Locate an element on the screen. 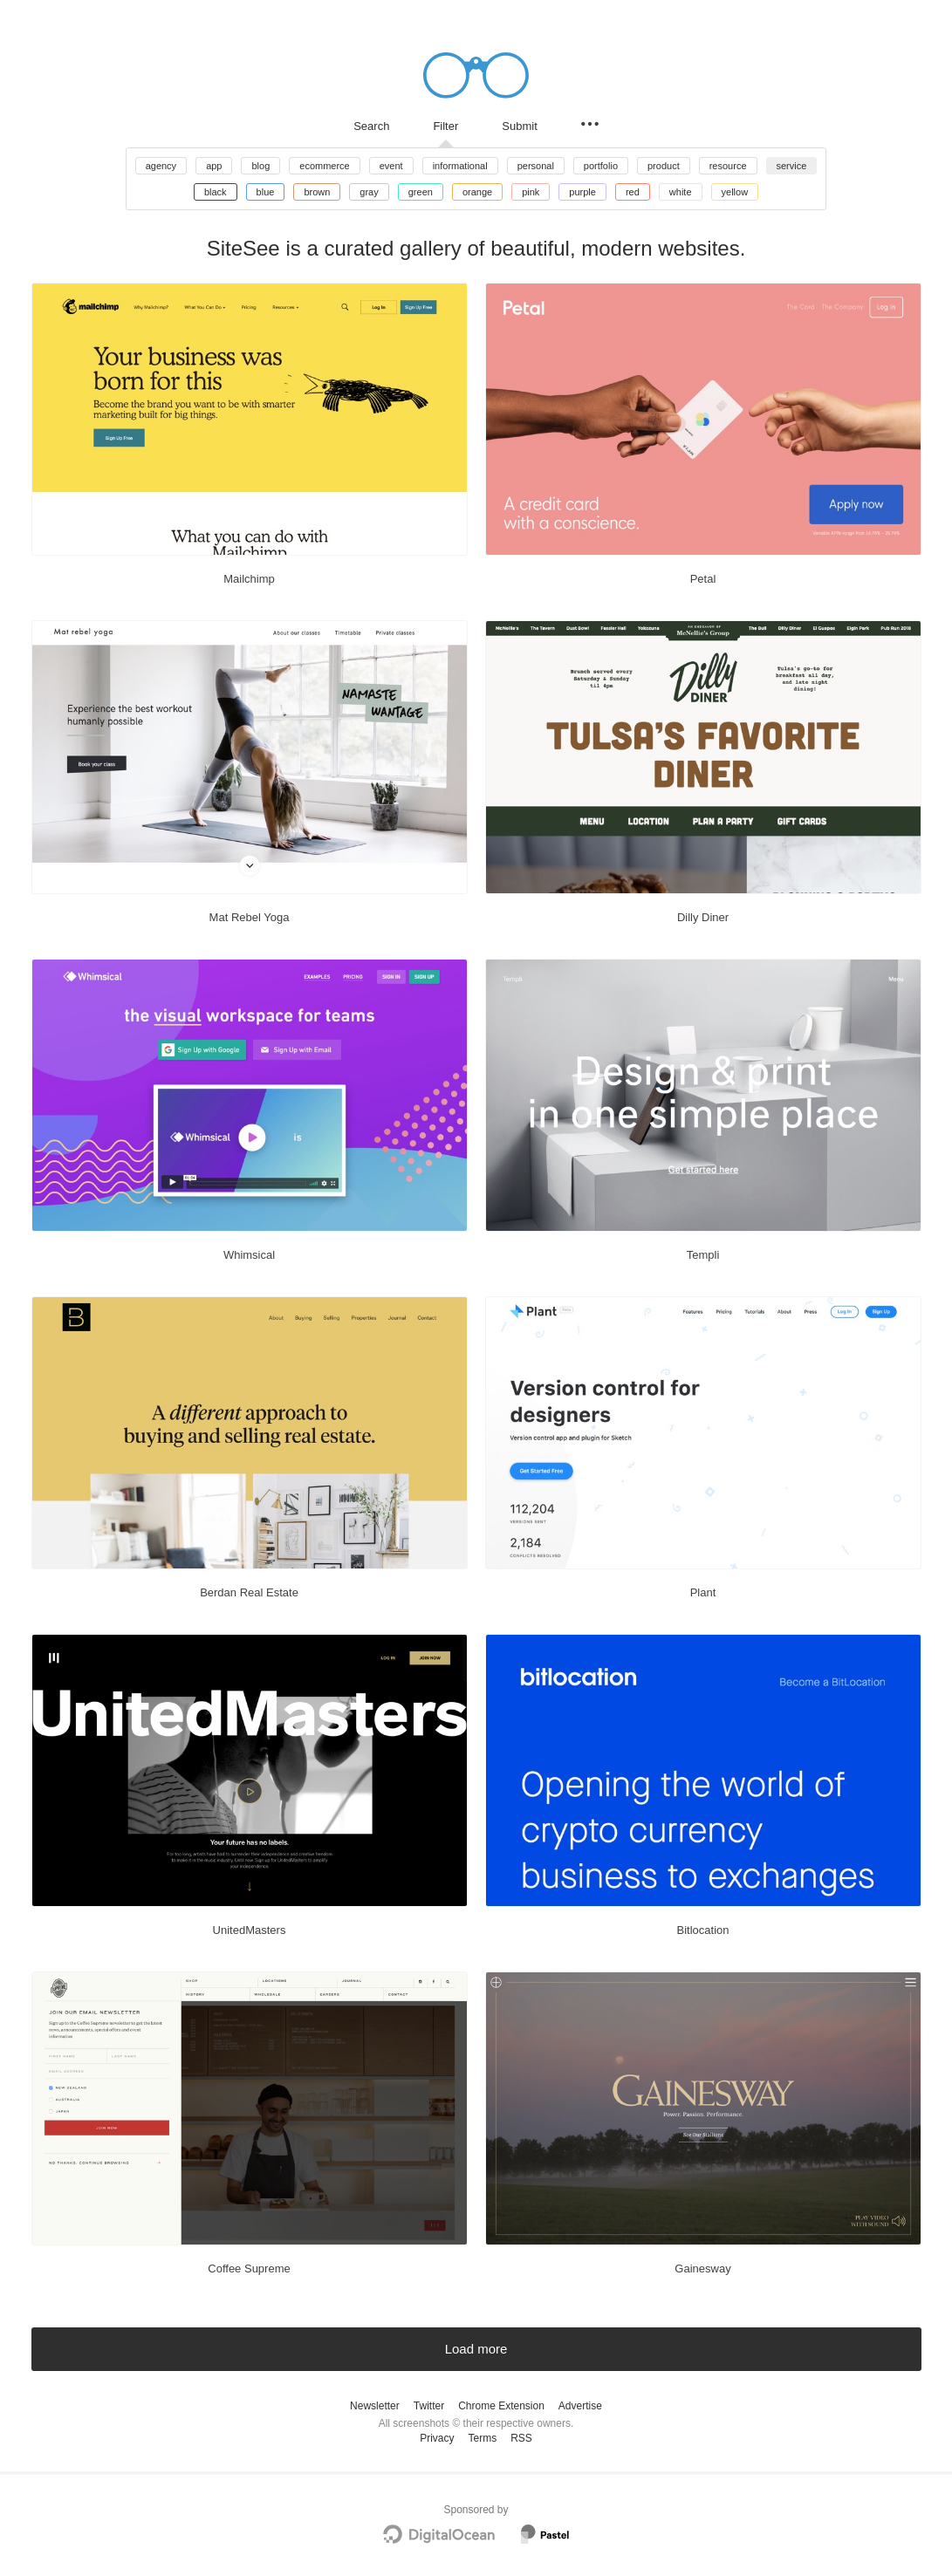  purple is located at coordinates (582, 192).